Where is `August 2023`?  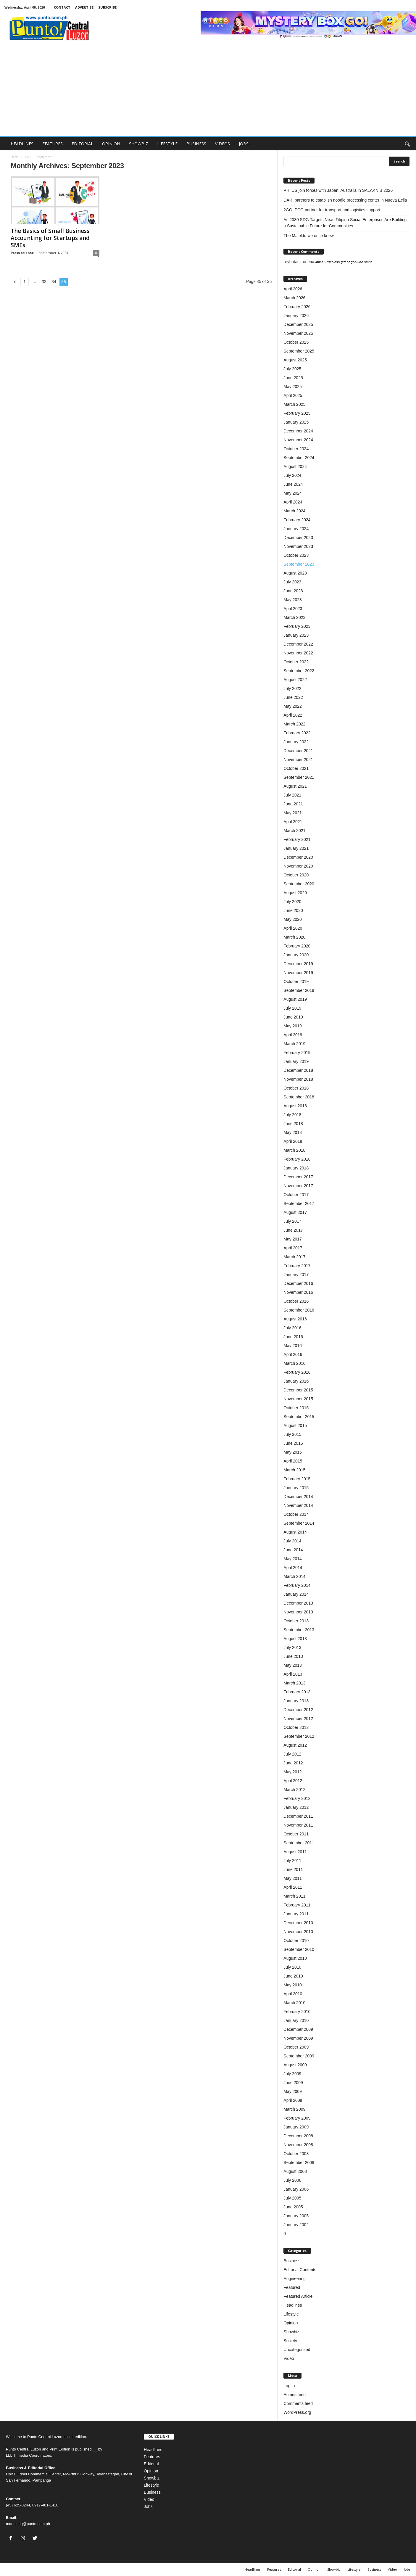
August 2023 is located at coordinates (295, 573).